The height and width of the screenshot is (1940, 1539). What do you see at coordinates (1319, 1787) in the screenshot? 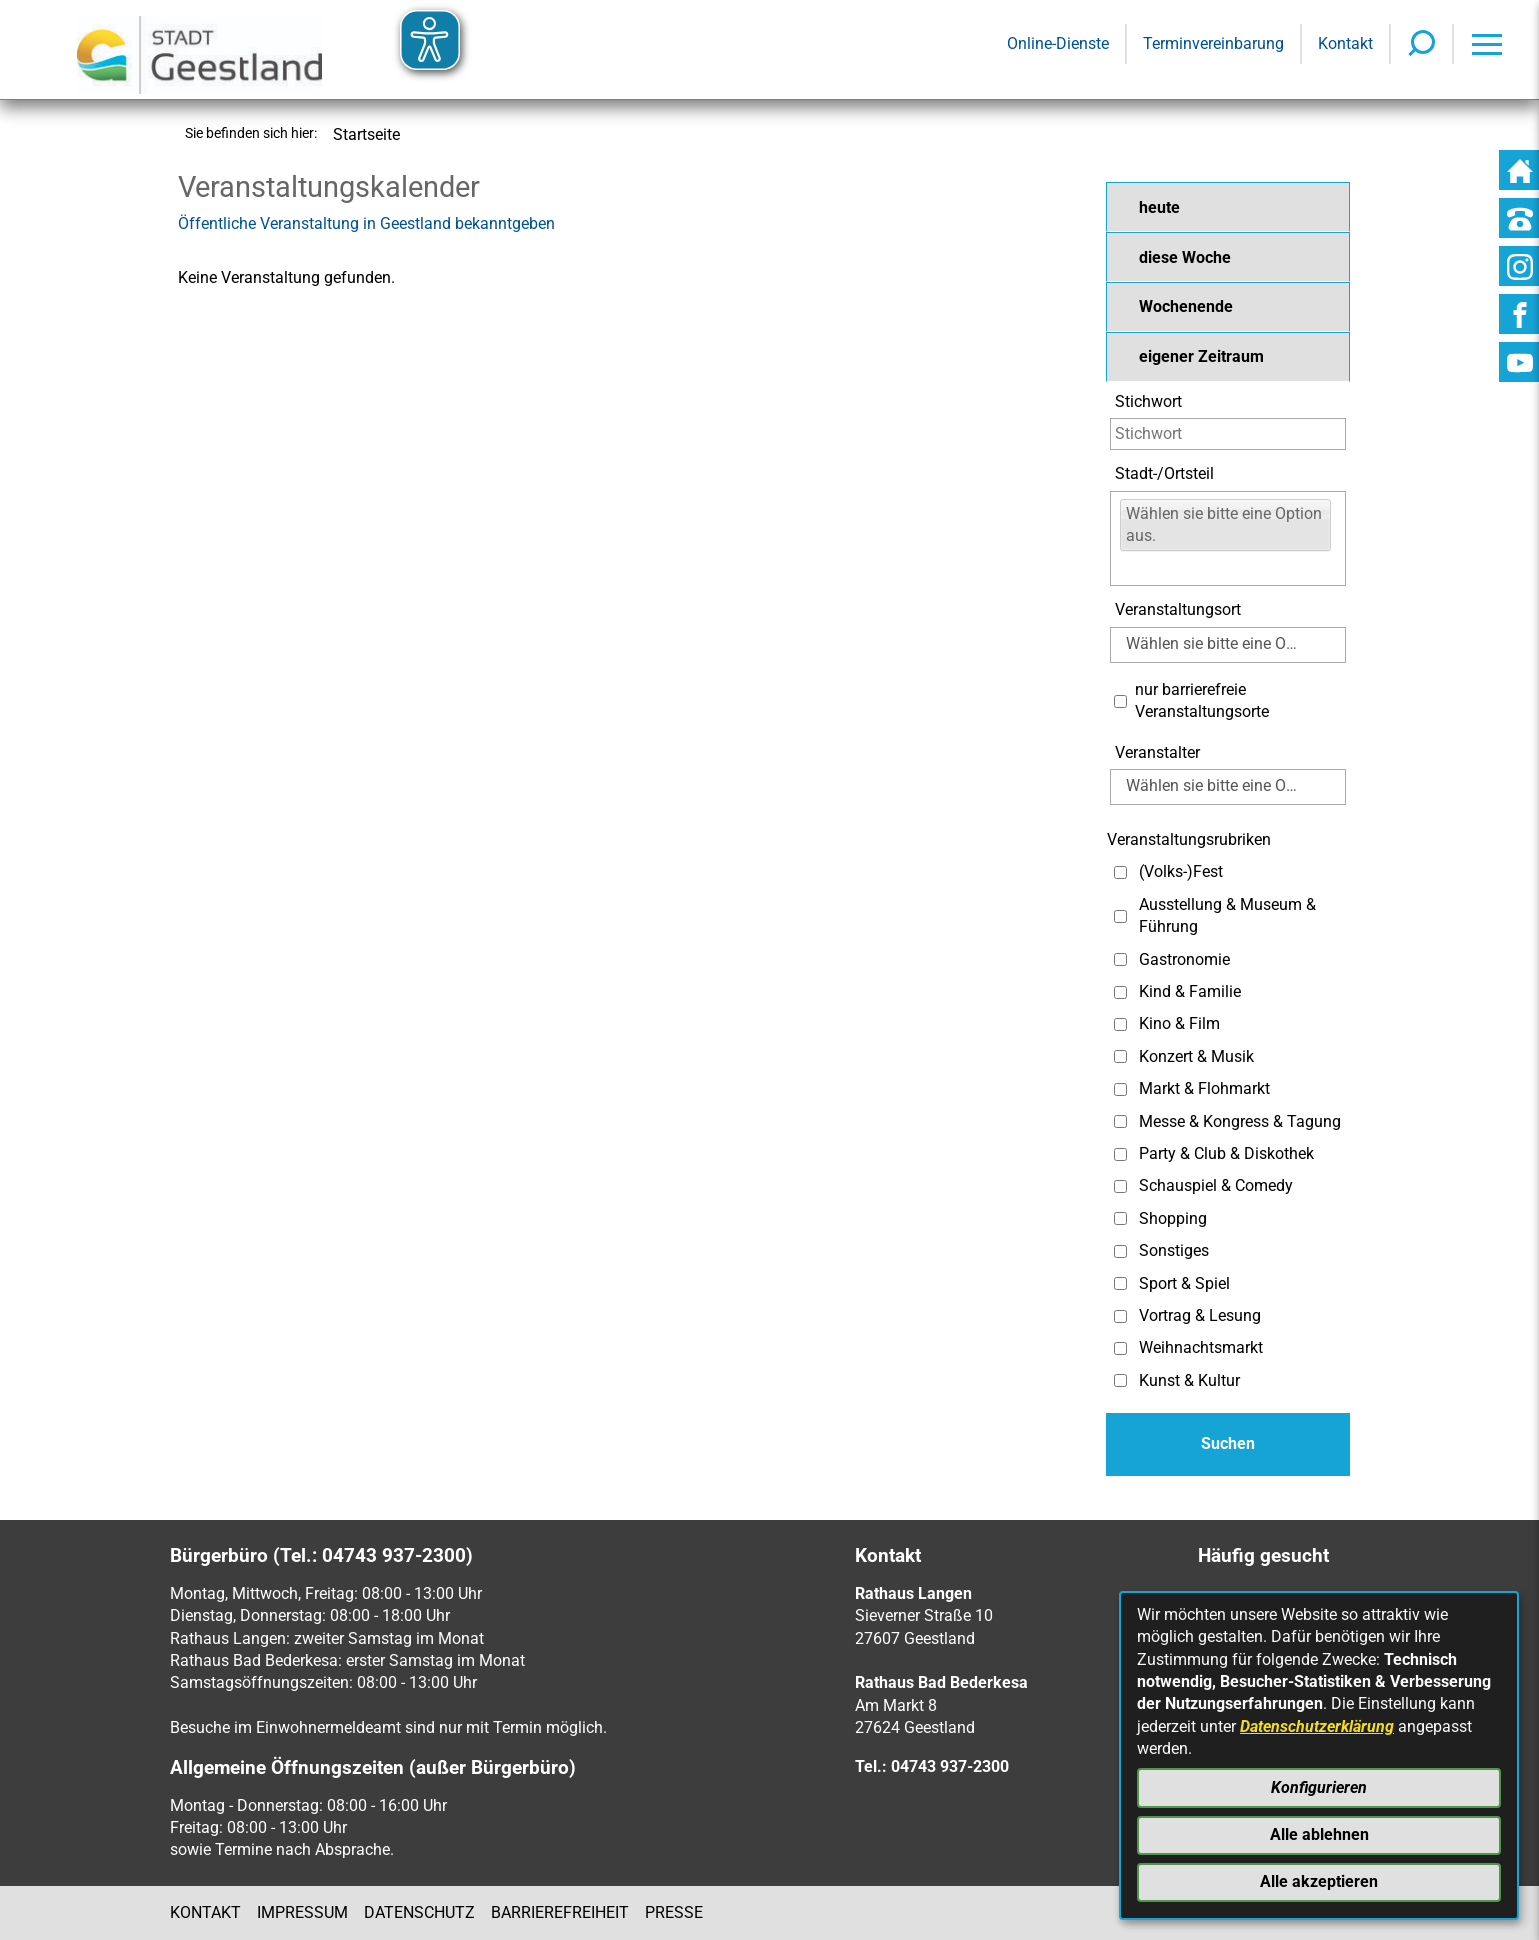
I see `Konfigurieren` at bounding box center [1319, 1787].